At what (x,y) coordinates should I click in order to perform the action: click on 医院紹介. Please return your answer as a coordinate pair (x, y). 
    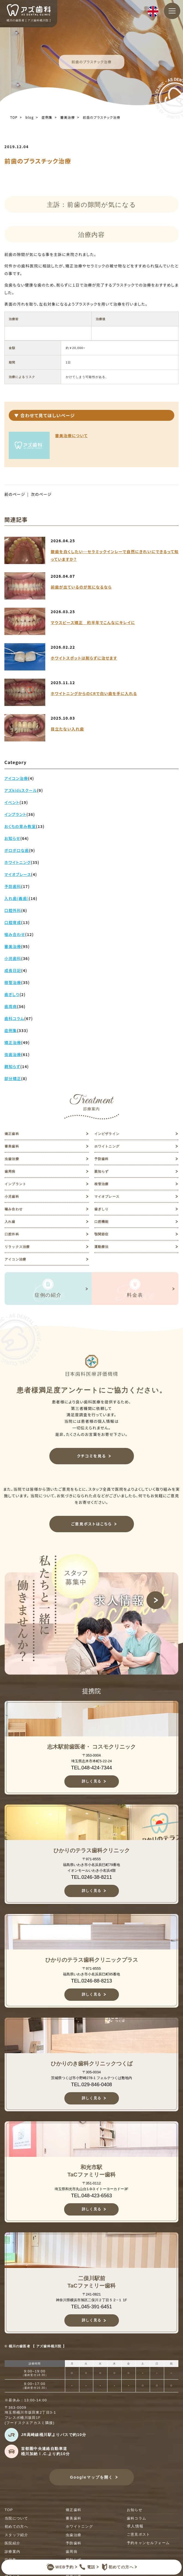
    Looking at the image, I should click on (12, 2543).